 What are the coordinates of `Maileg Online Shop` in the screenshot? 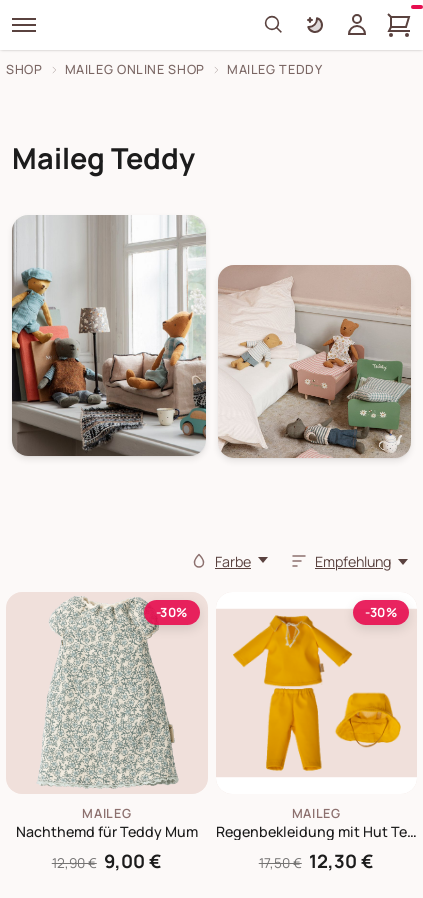 It's located at (135, 69).